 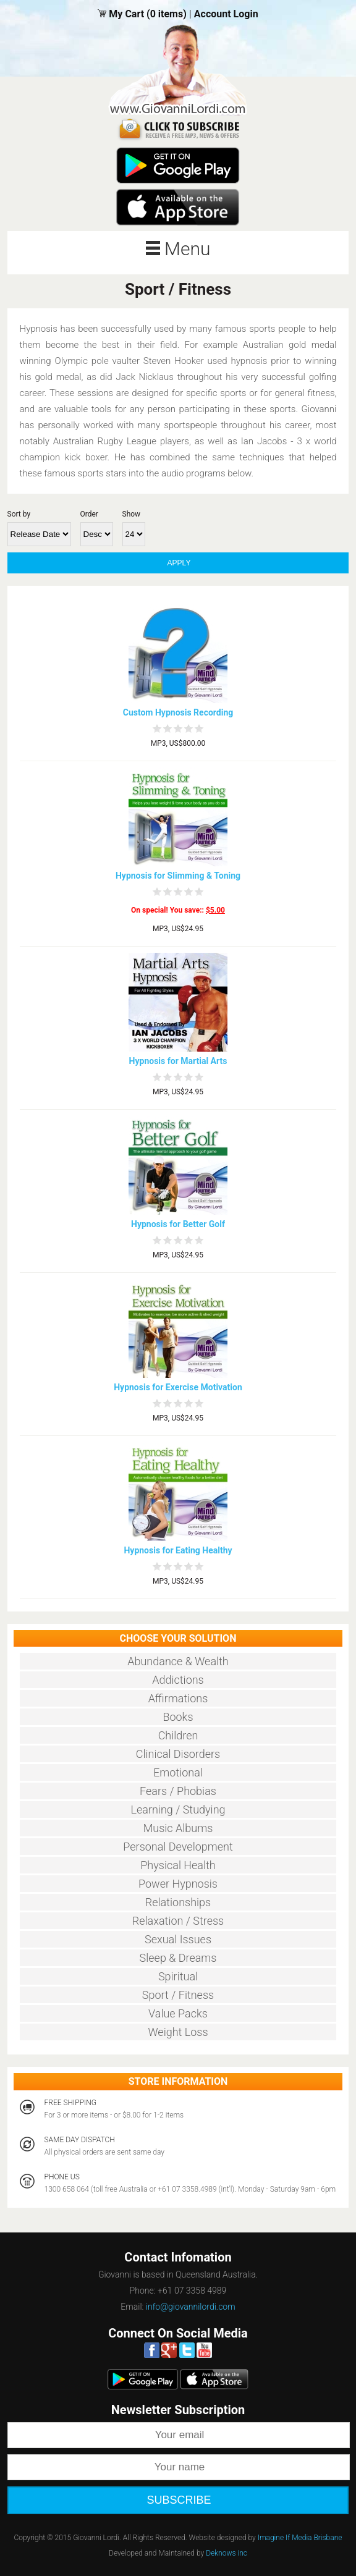 What do you see at coordinates (226, 2553) in the screenshot?
I see `Deknows inc` at bounding box center [226, 2553].